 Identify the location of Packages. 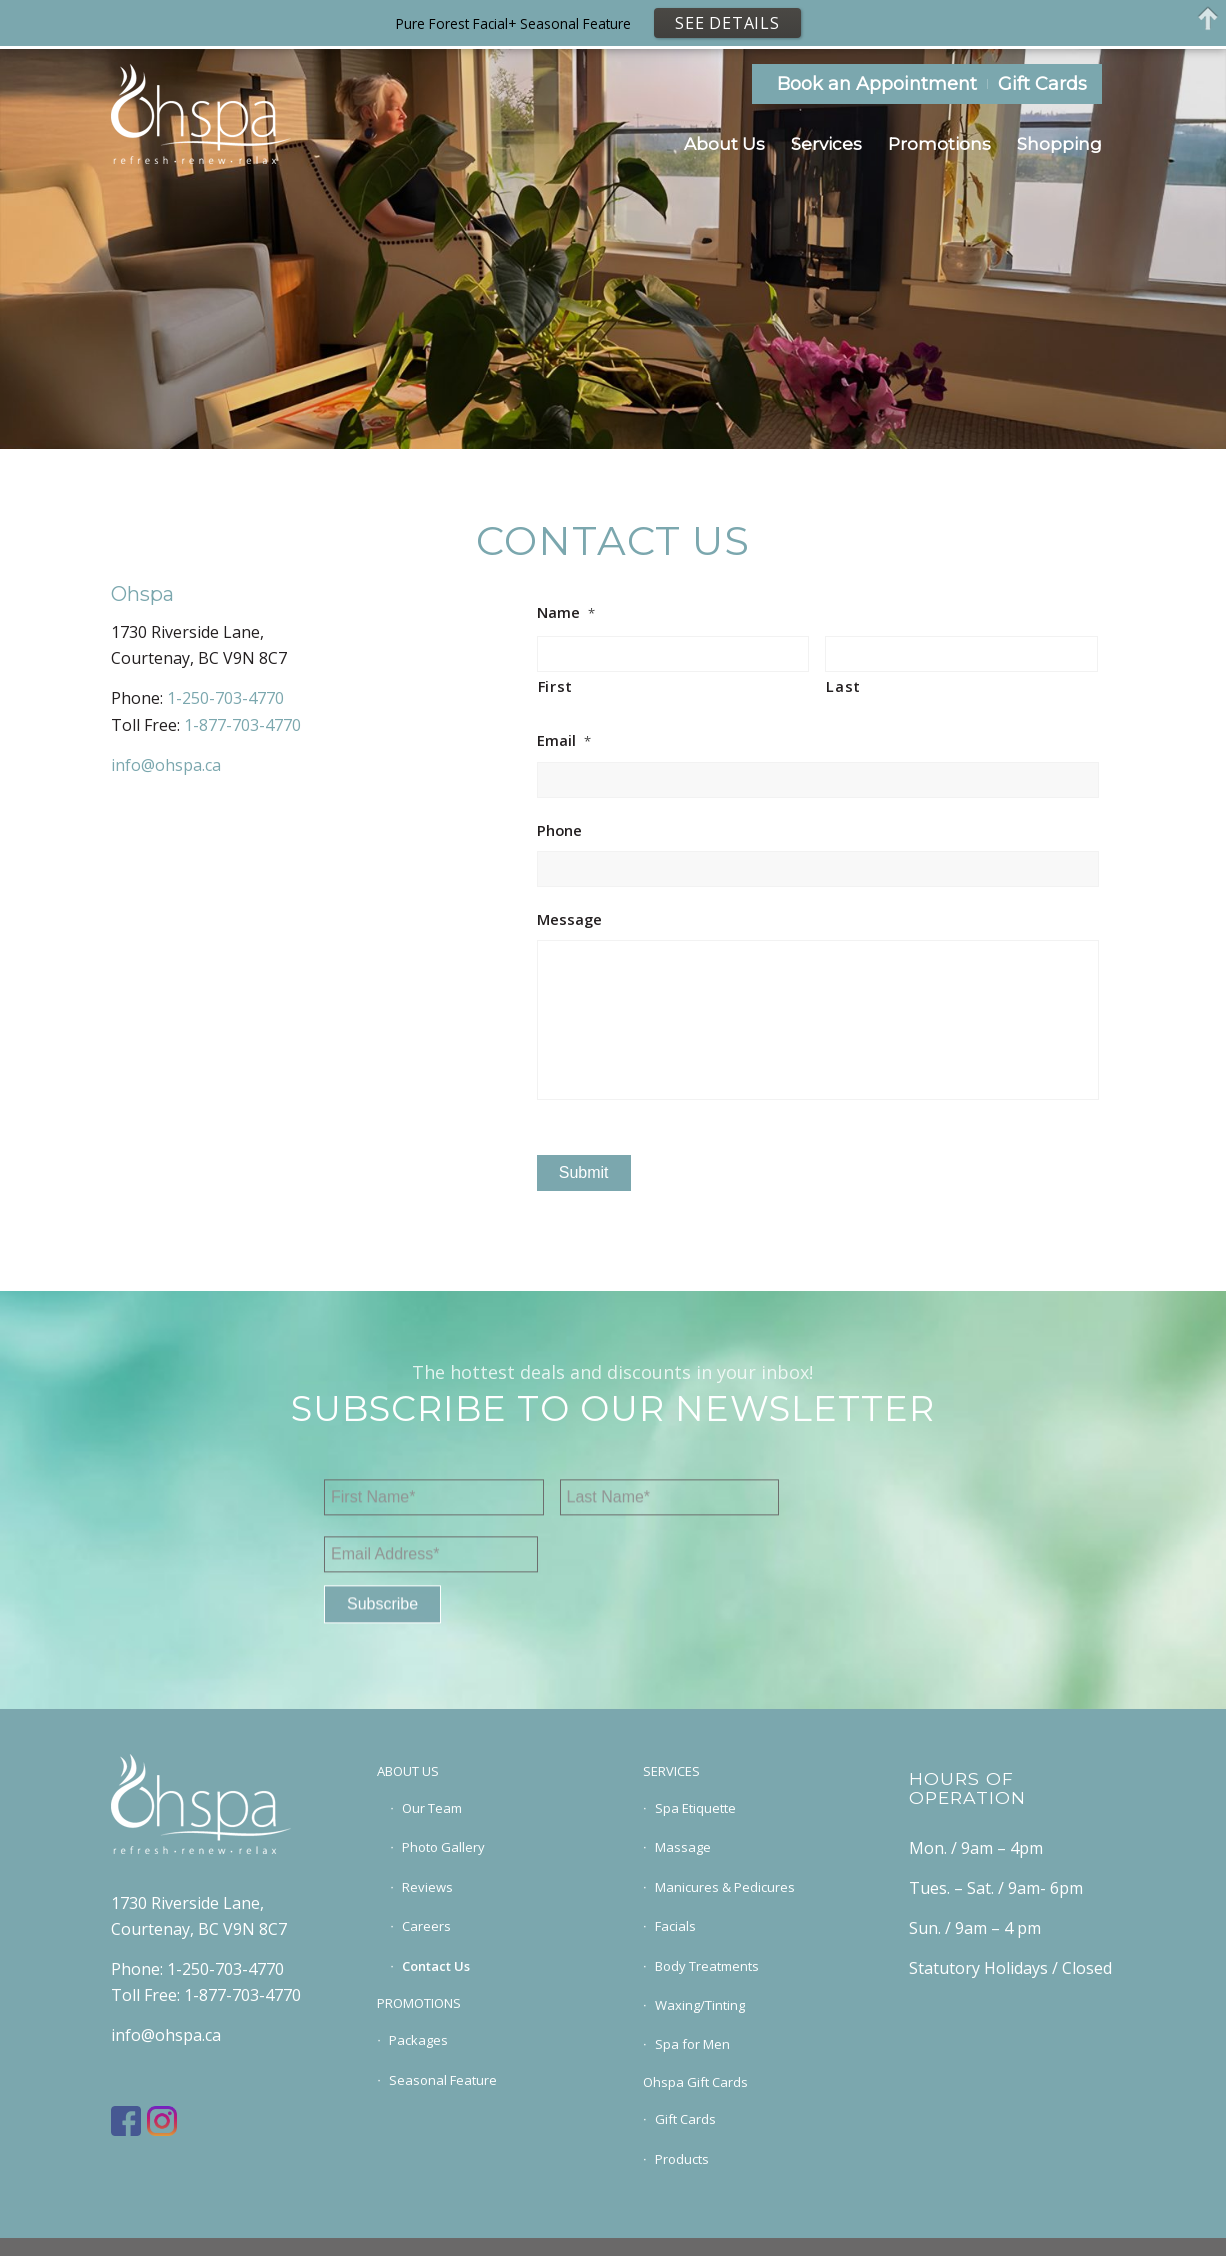
(418, 2040).